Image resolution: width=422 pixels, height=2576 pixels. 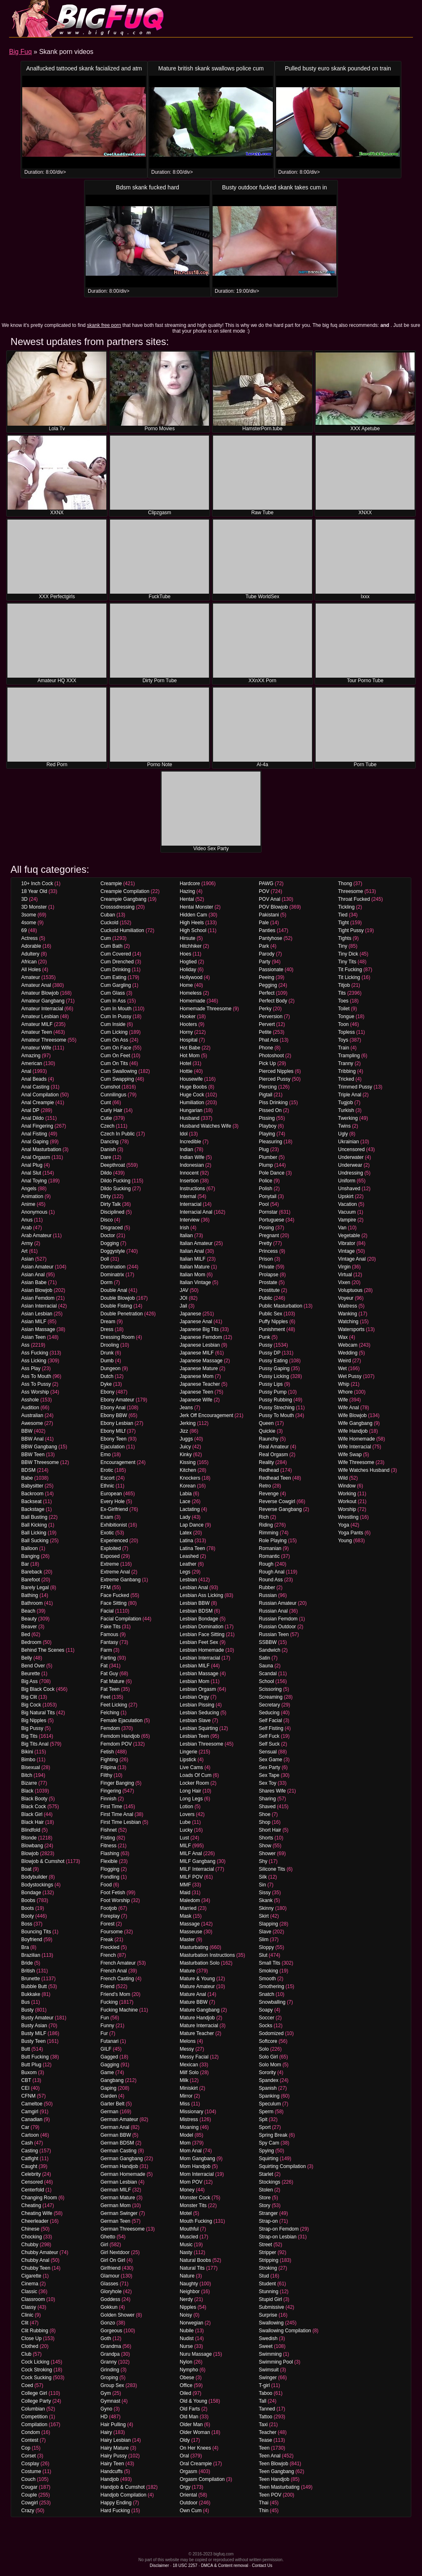 I want to click on Girl On Girl, so click(x=113, y=2260).